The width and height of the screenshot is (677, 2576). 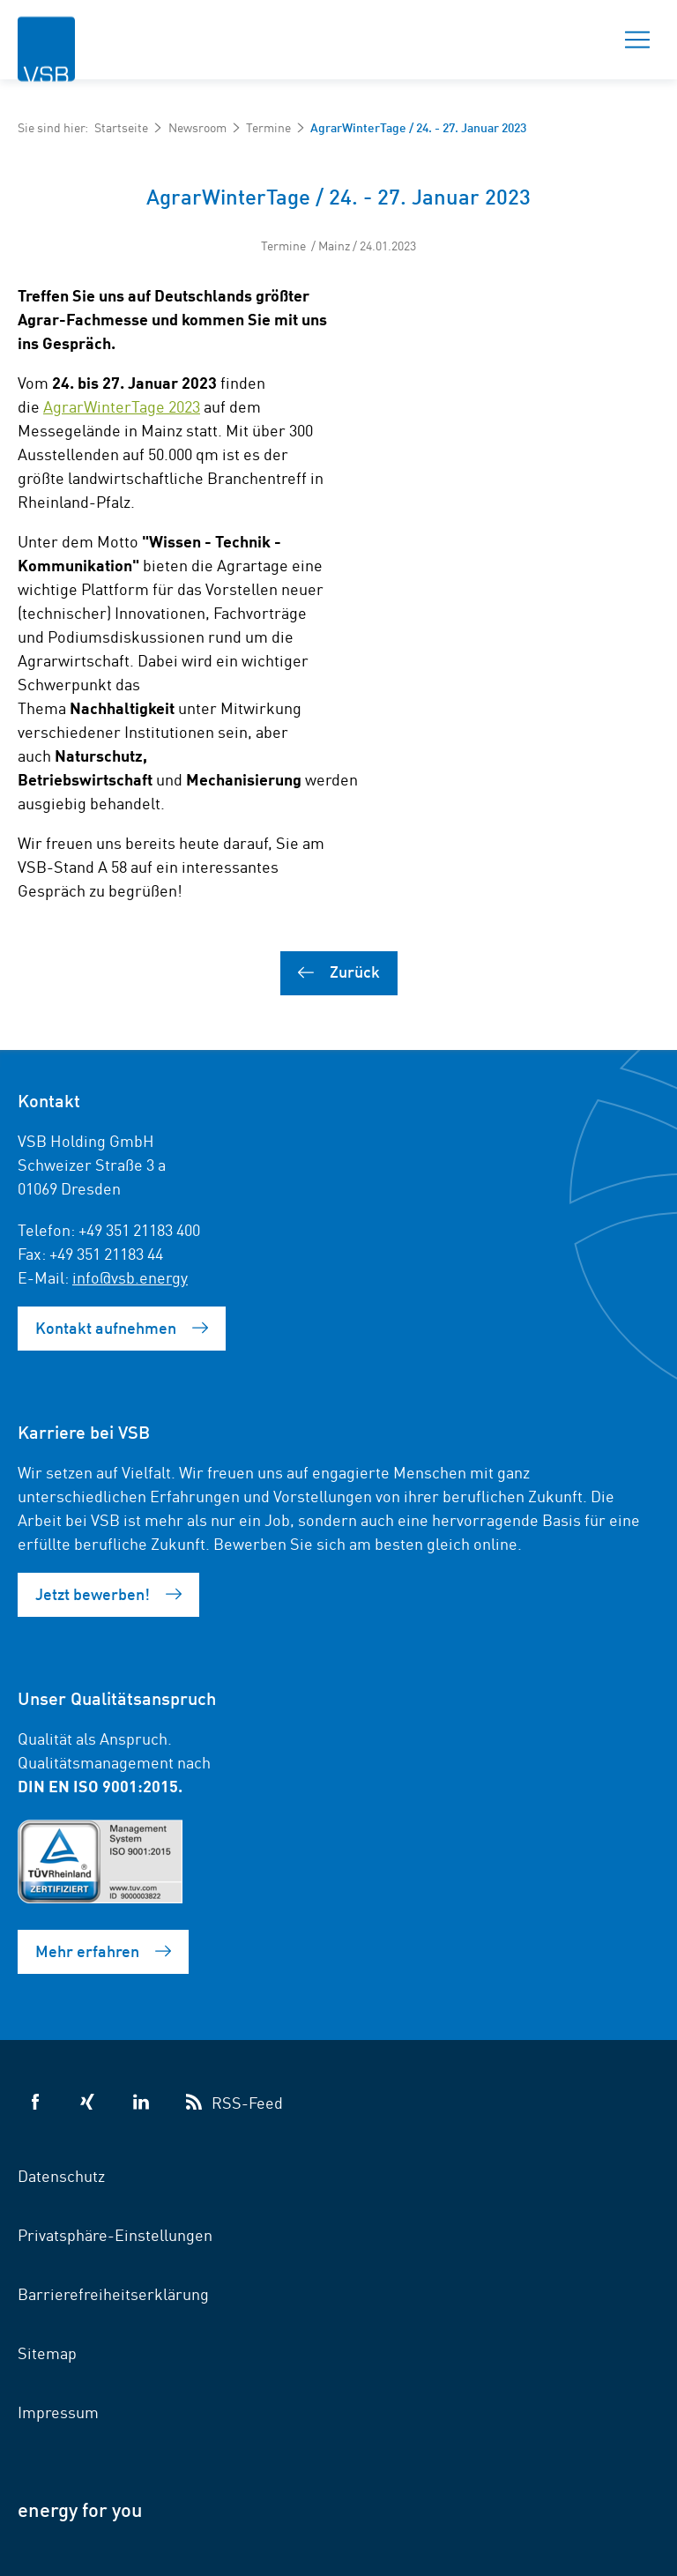 What do you see at coordinates (47, 2352) in the screenshot?
I see `Sitemap` at bounding box center [47, 2352].